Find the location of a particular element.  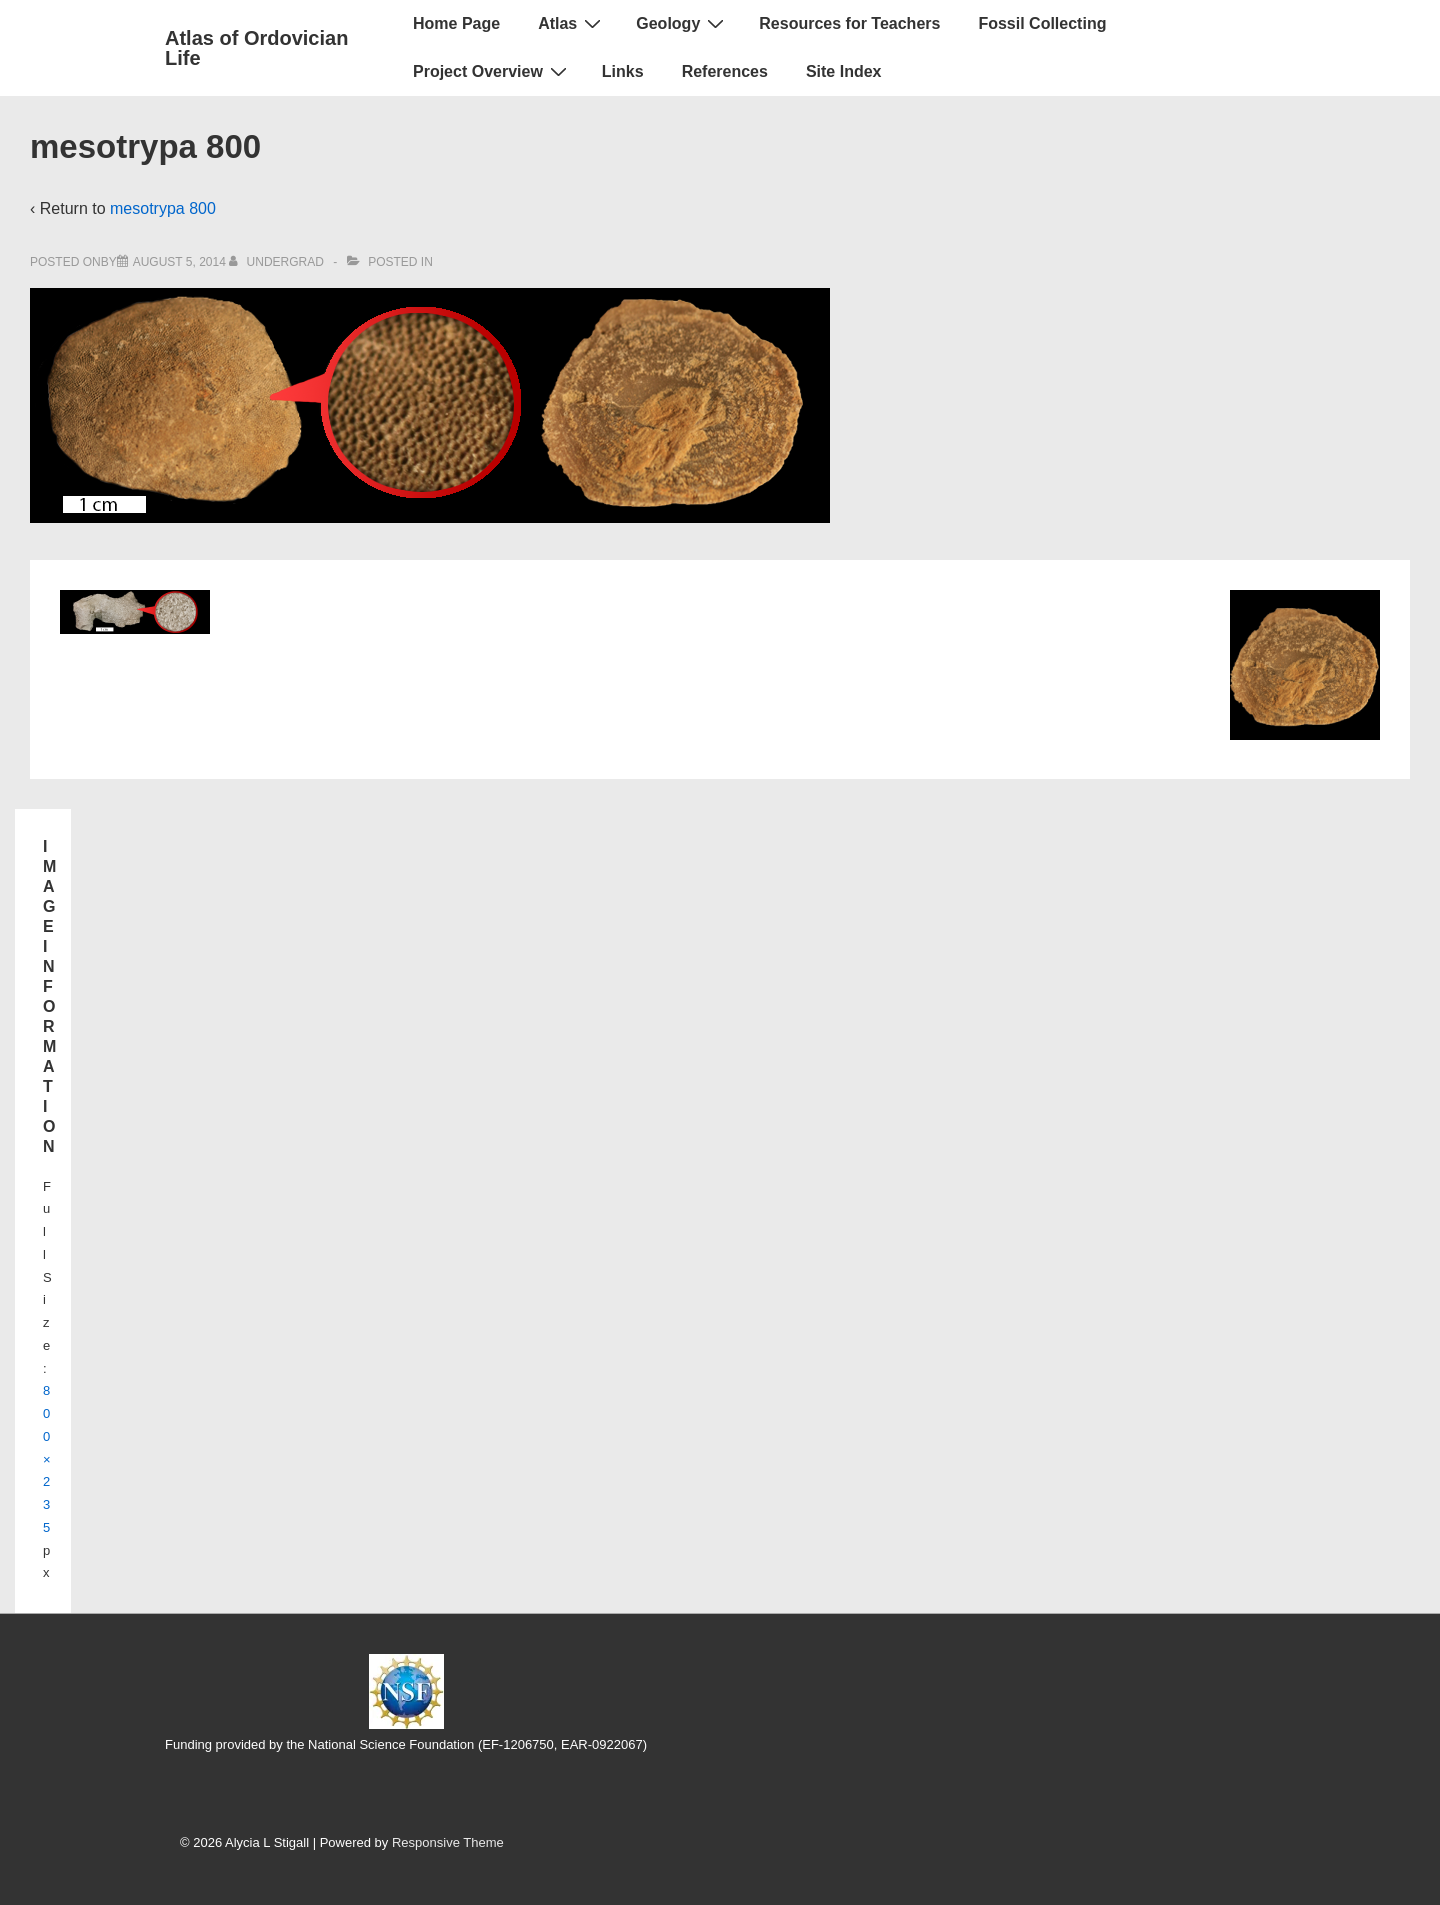

Atlas of Ordovician Life is located at coordinates (256, 48).